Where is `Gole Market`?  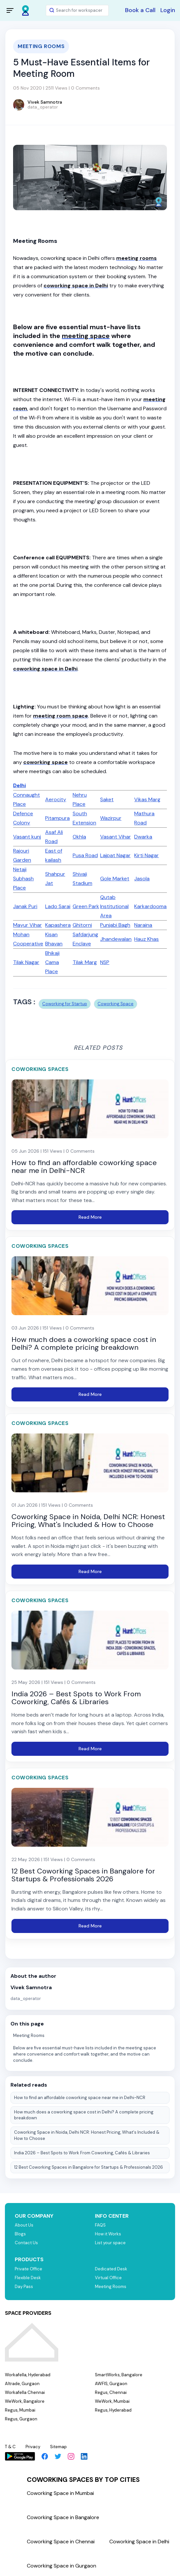
Gole Market is located at coordinates (114, 878).